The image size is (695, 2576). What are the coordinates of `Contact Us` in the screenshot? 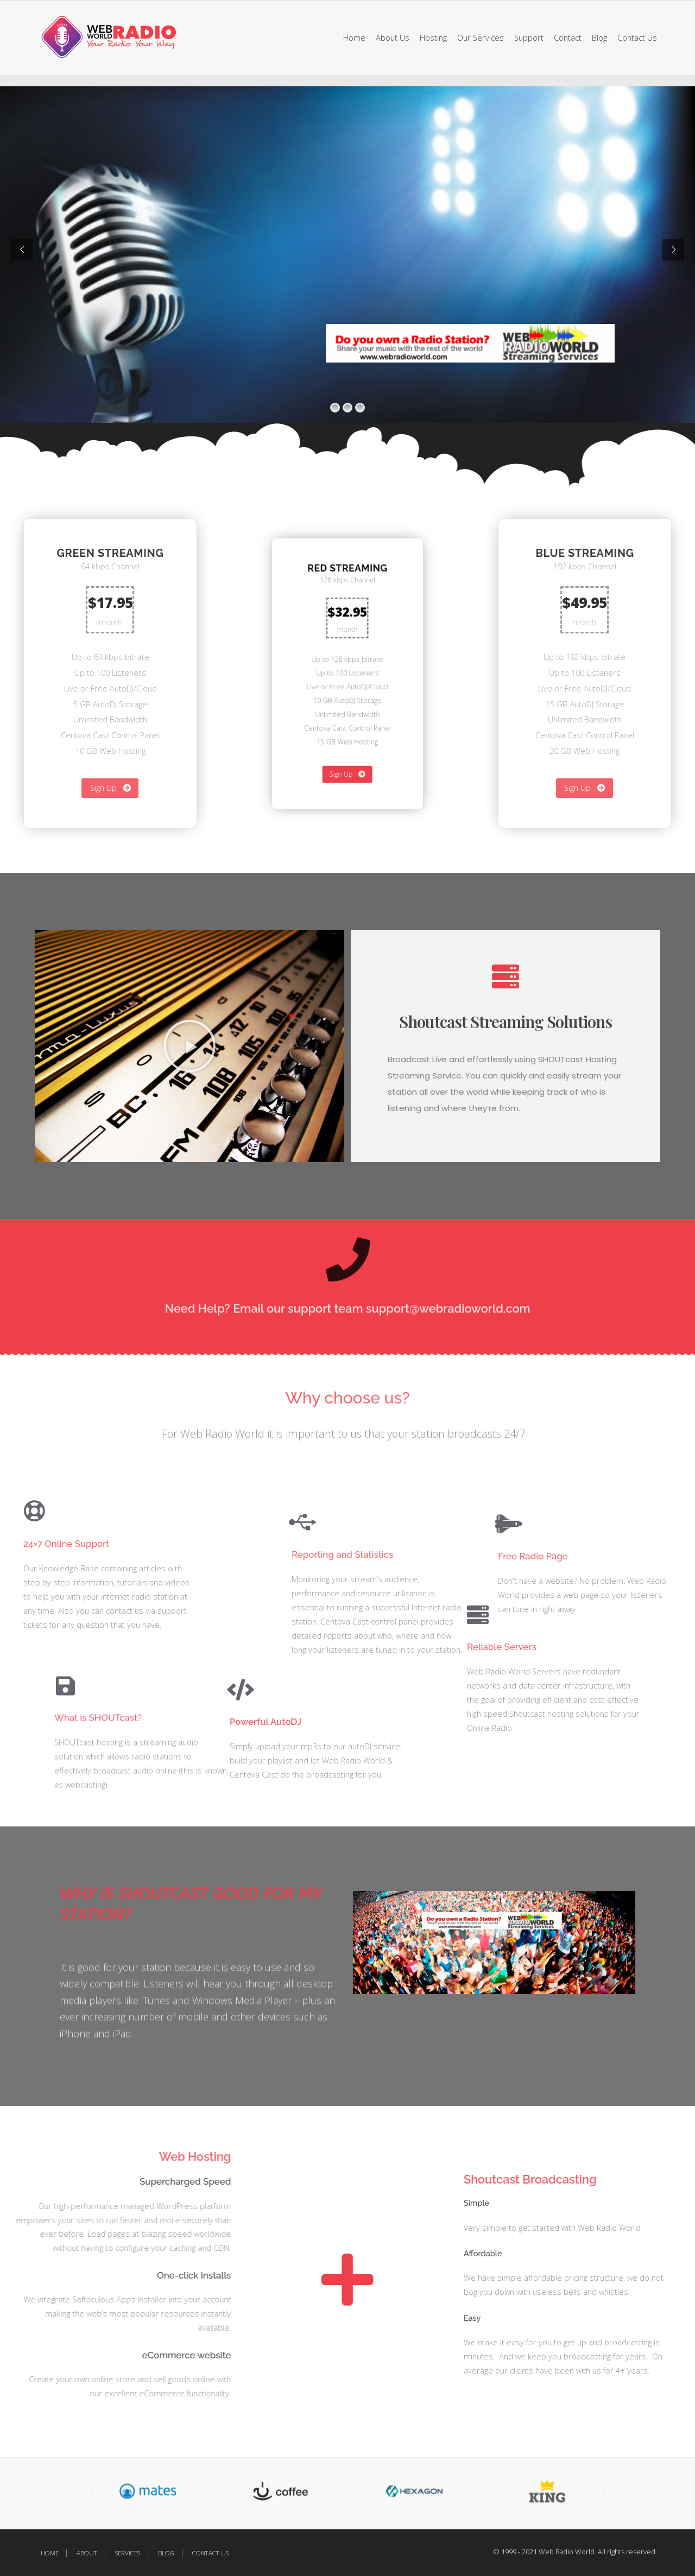 It's located at (637, 38).